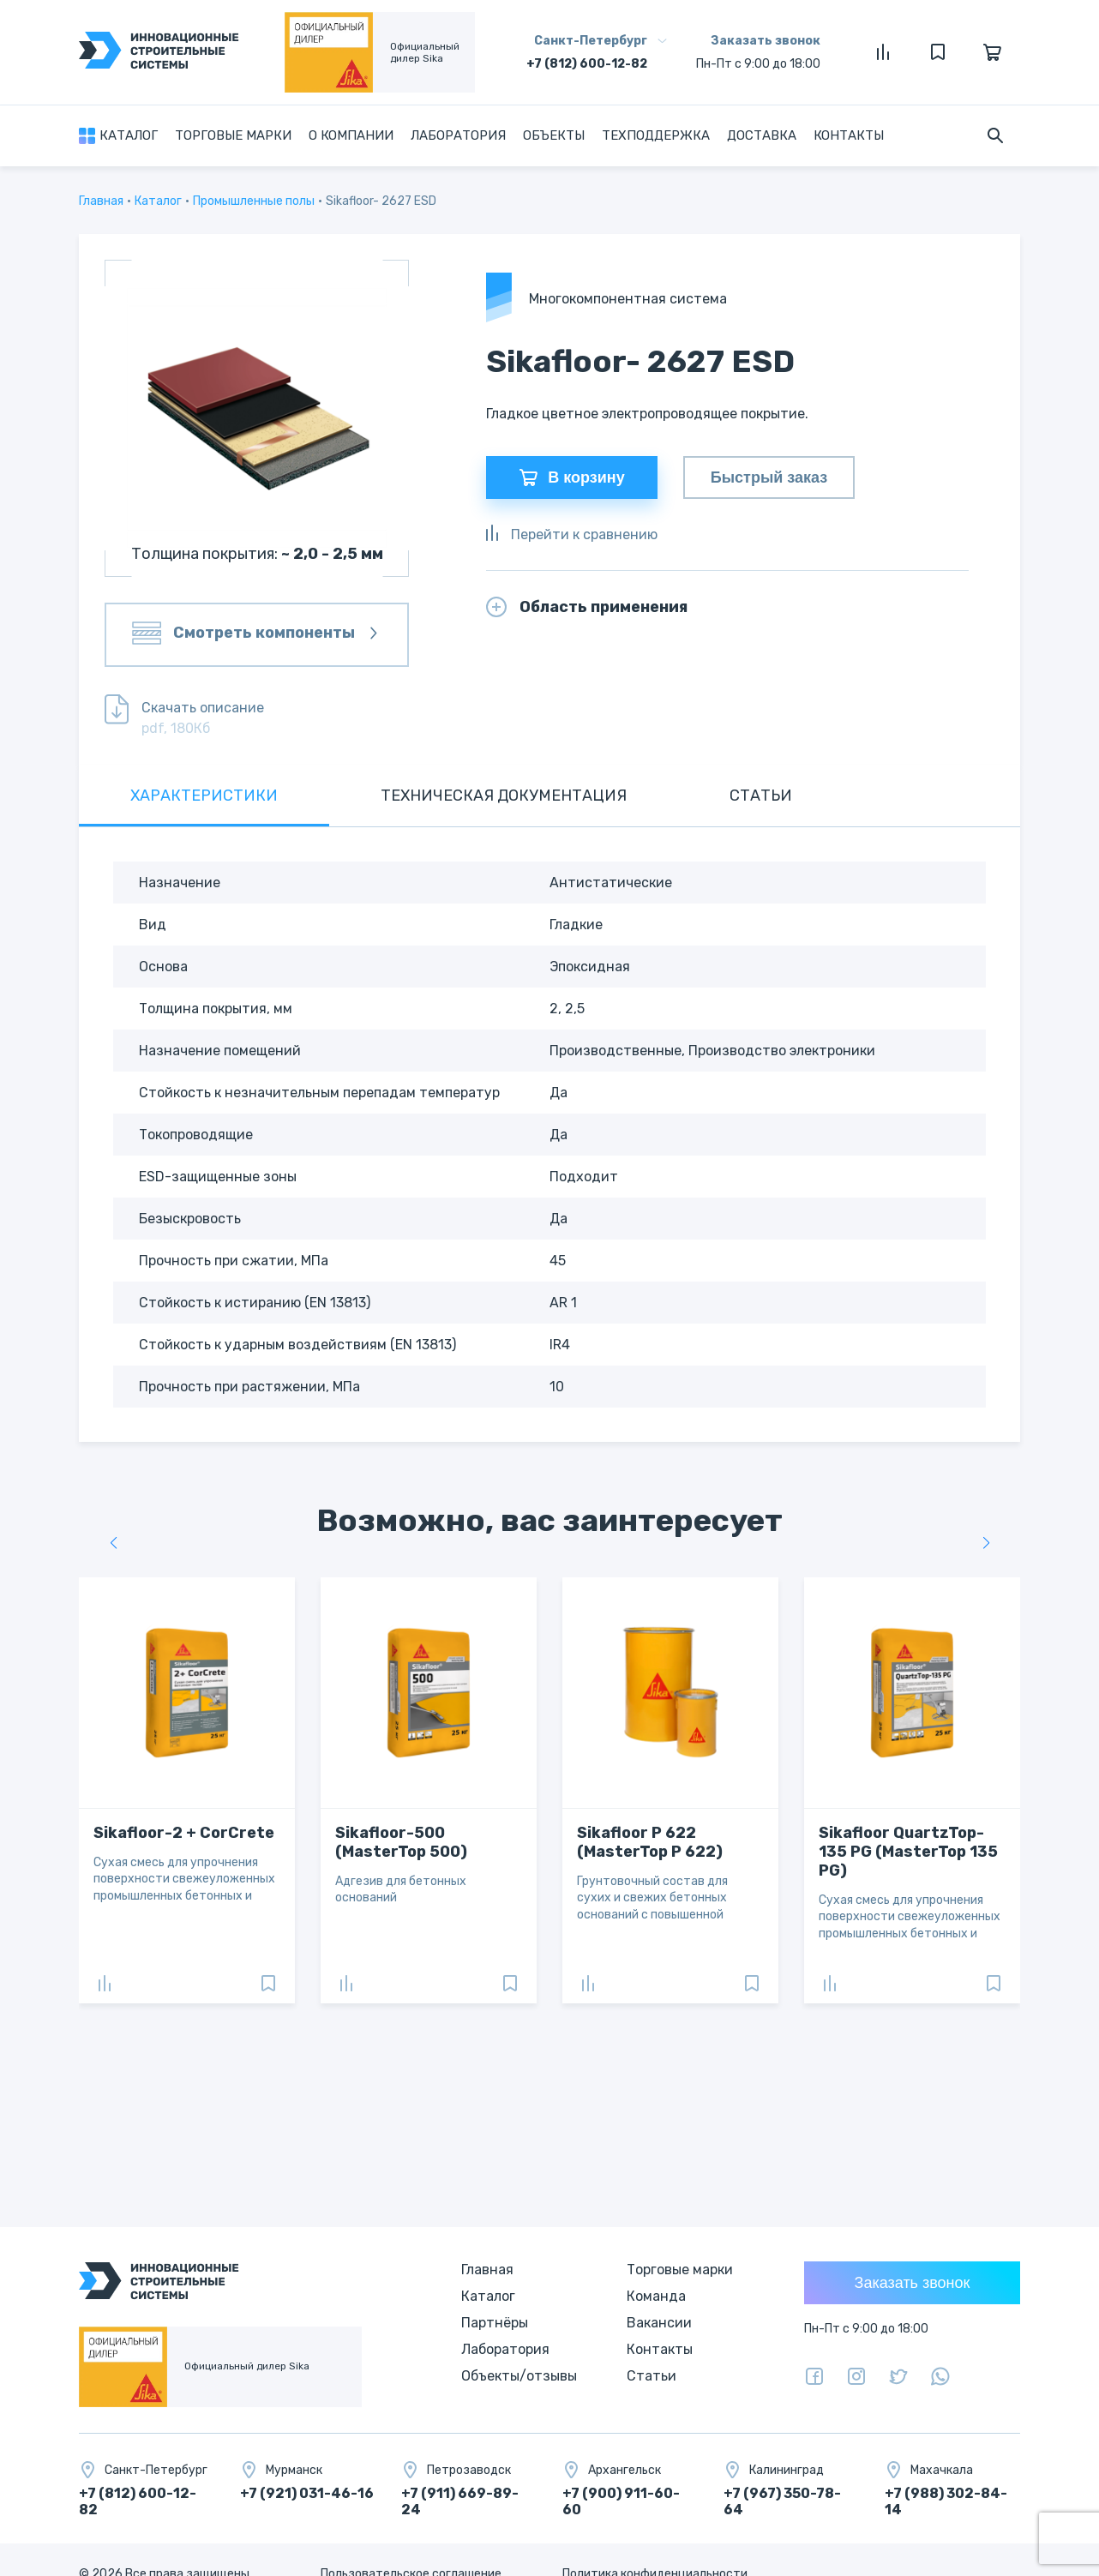 The height and width of the screenshot is (2576, 1099). I want to click on Команда, so click(656, 2296).